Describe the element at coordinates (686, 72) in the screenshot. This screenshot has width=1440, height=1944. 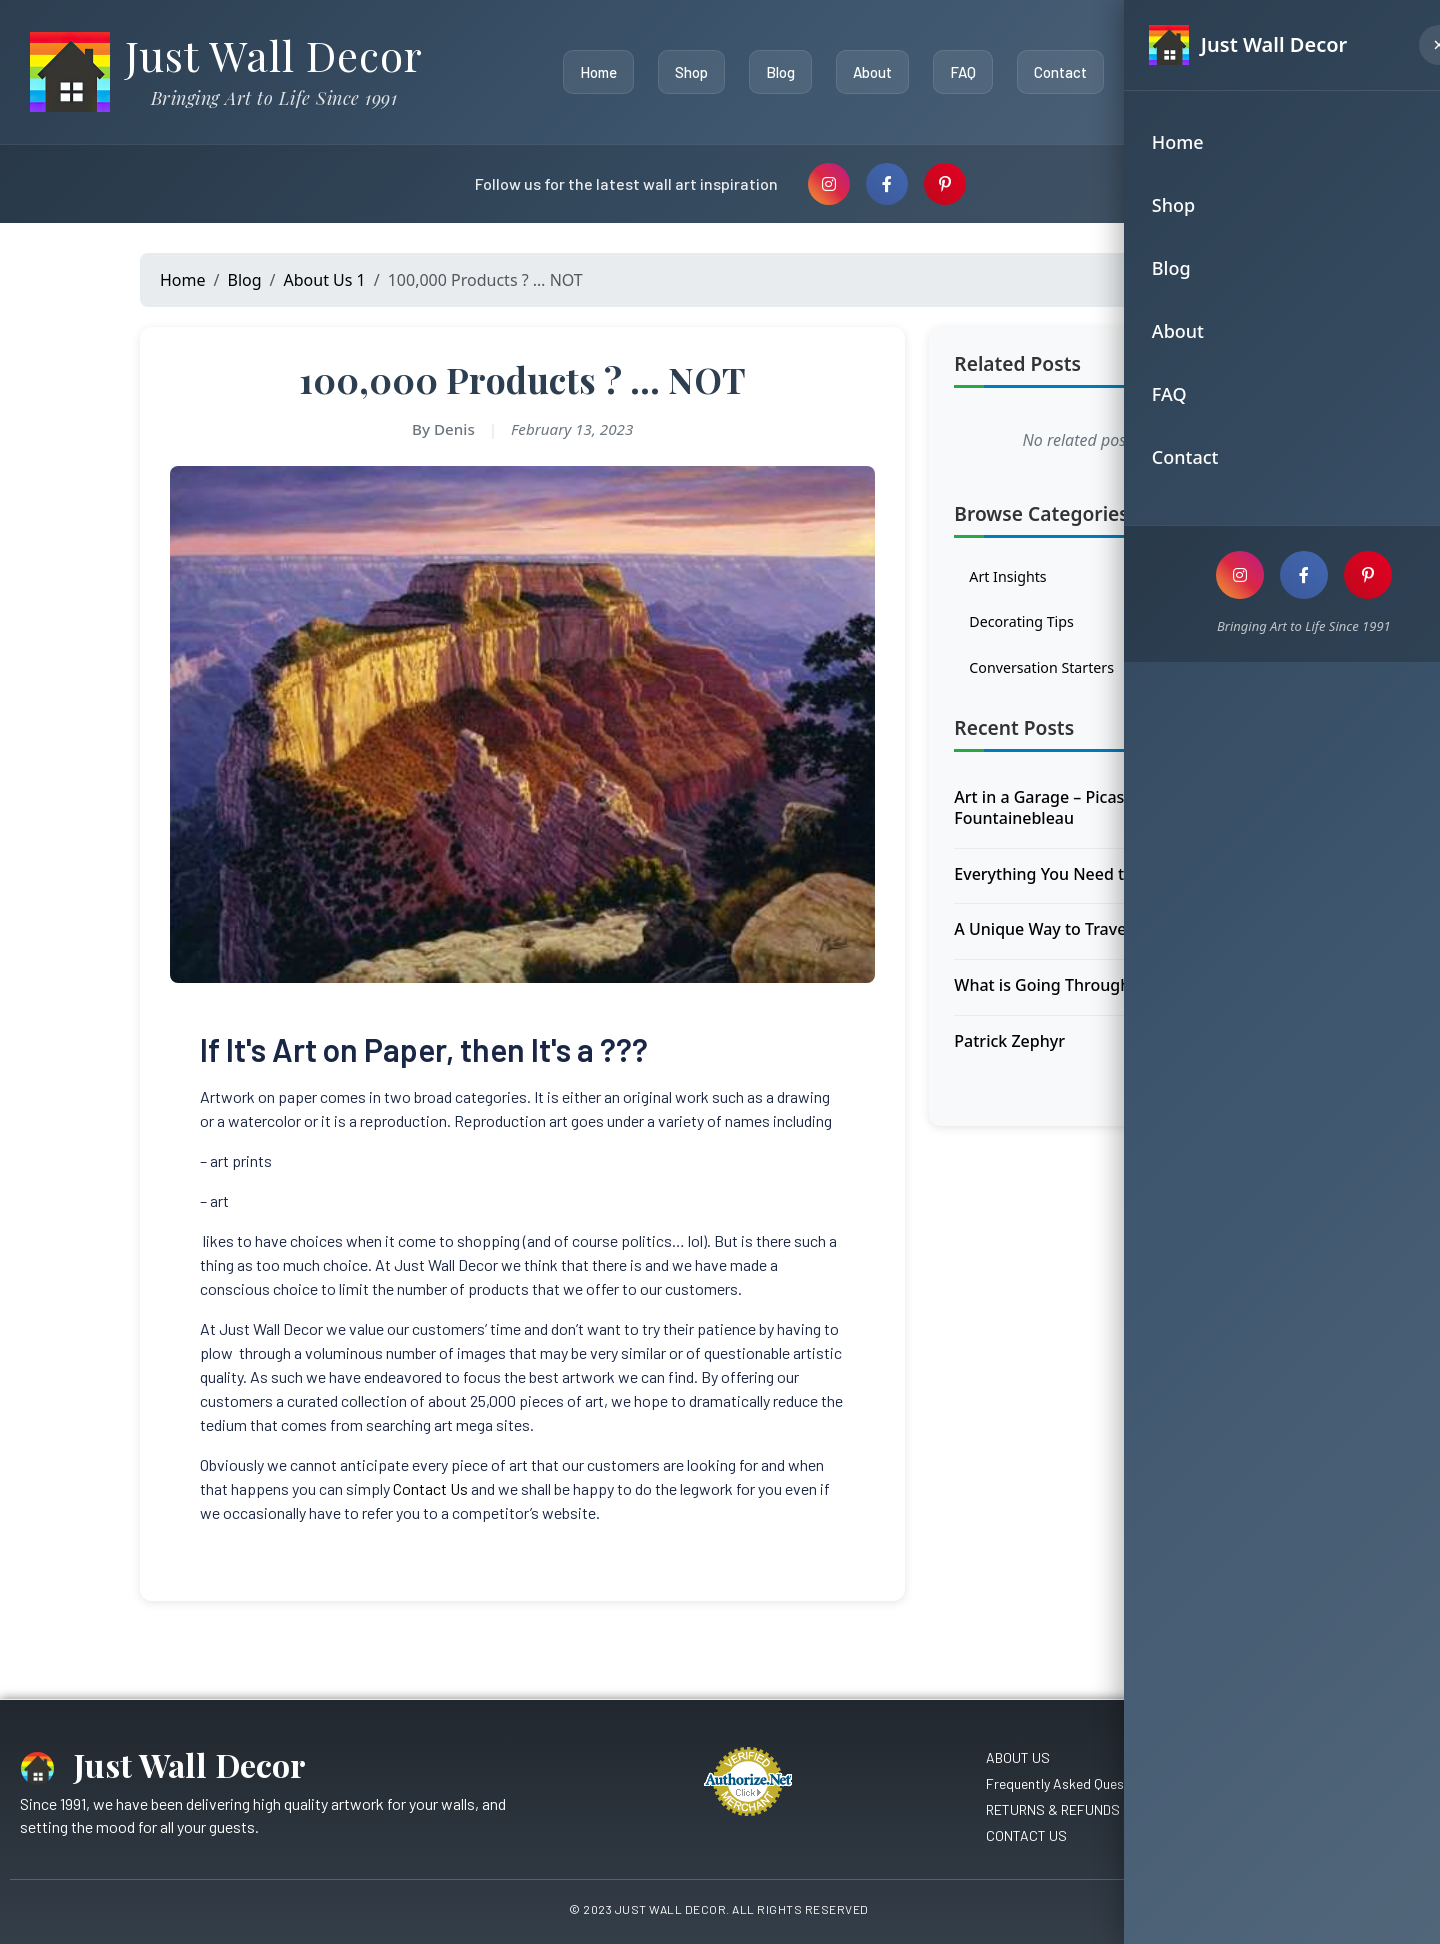
I see `Shop` at that location.